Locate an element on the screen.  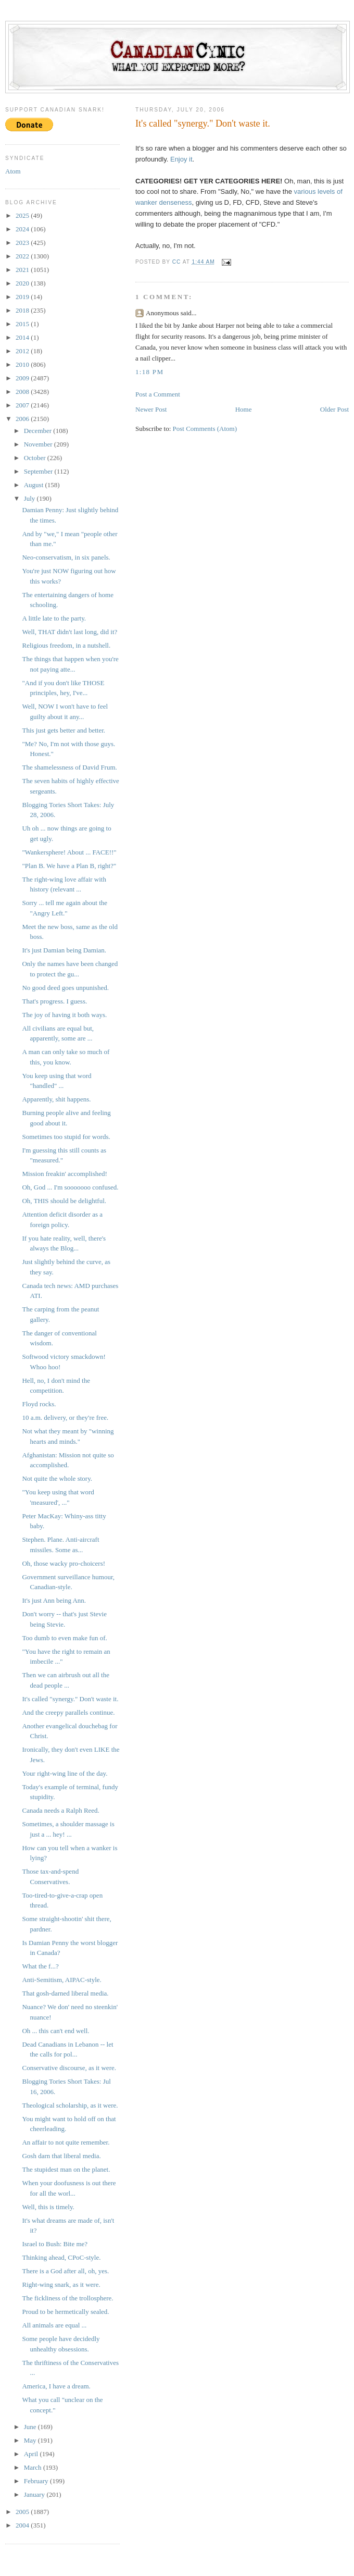
"Plan B. We have a Plan B, right?" is located at coordinates (69, 866).